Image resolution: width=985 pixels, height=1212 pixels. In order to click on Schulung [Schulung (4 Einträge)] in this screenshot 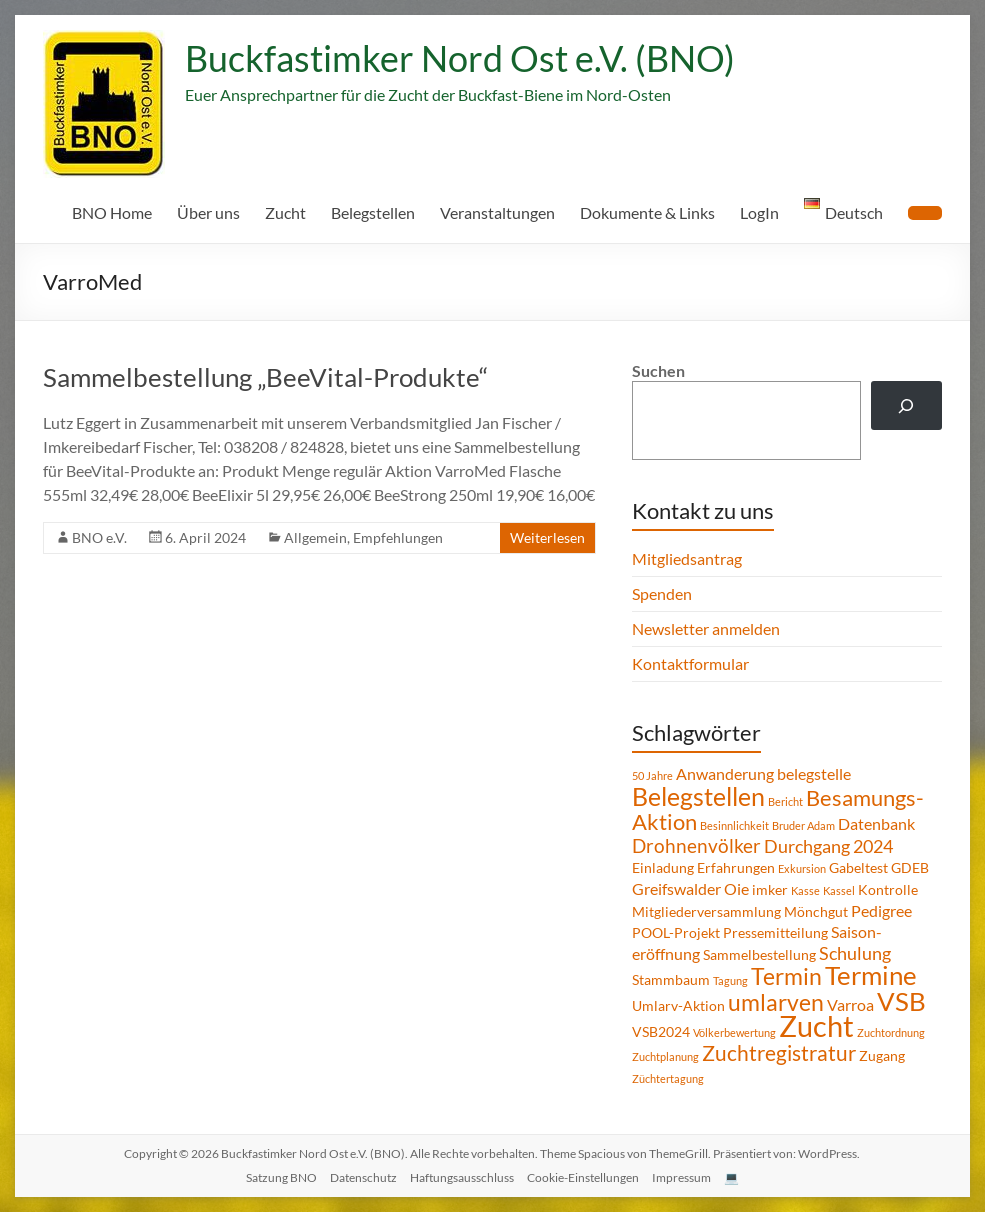, I will do `click(855, 953)`.